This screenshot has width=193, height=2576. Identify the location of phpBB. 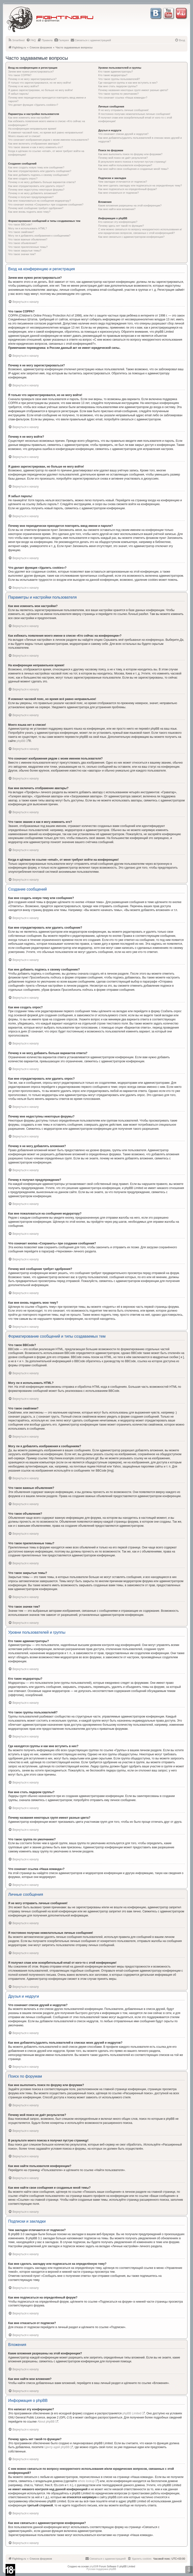
(21, 741).